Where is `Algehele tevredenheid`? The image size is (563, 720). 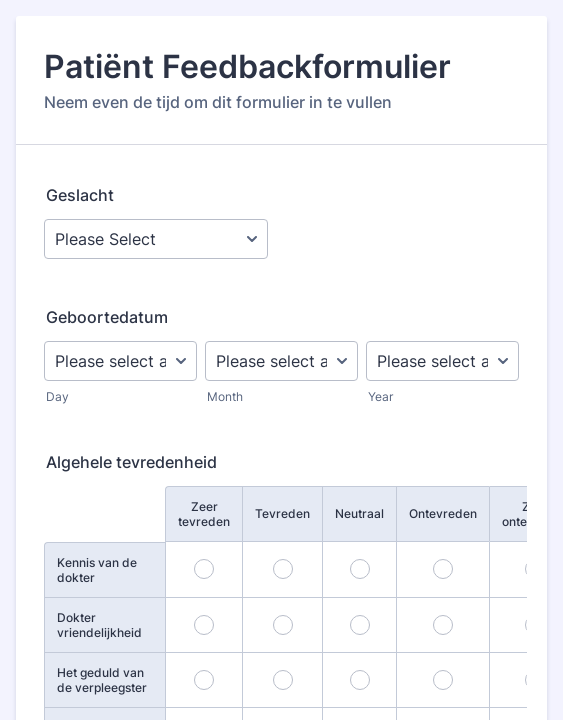
Algehele tevredenheid is located at coordinates (131, 462).